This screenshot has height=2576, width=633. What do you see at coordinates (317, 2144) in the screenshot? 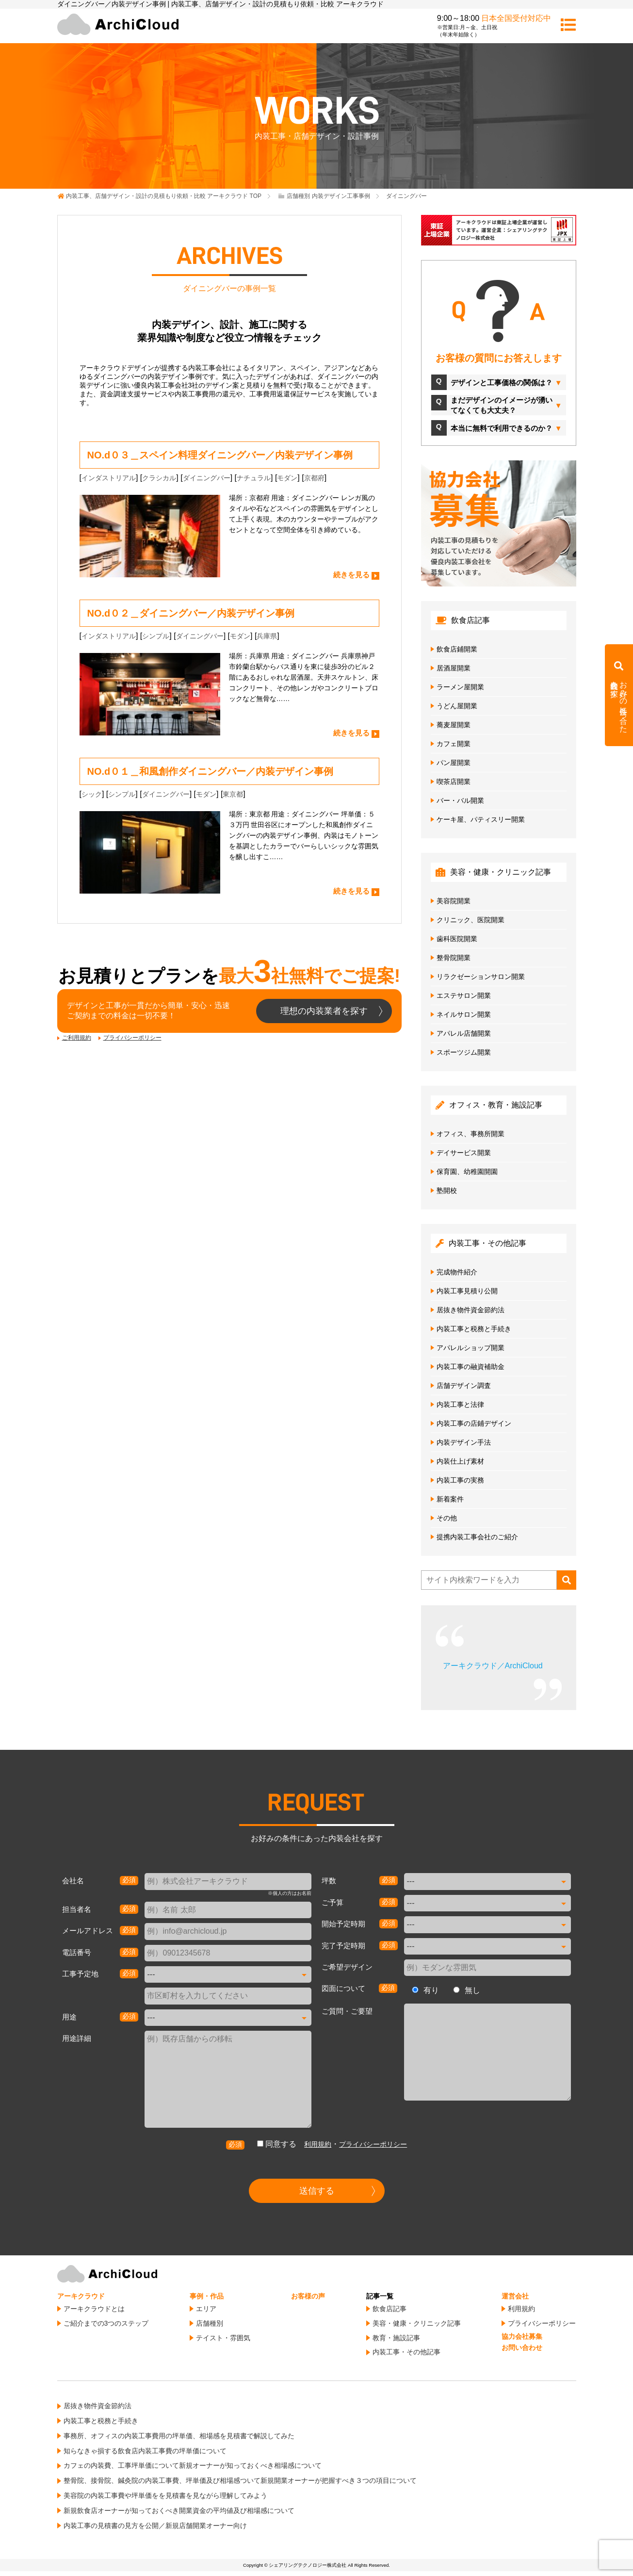
I see `利用規約` at bounding box center [317, 2144].